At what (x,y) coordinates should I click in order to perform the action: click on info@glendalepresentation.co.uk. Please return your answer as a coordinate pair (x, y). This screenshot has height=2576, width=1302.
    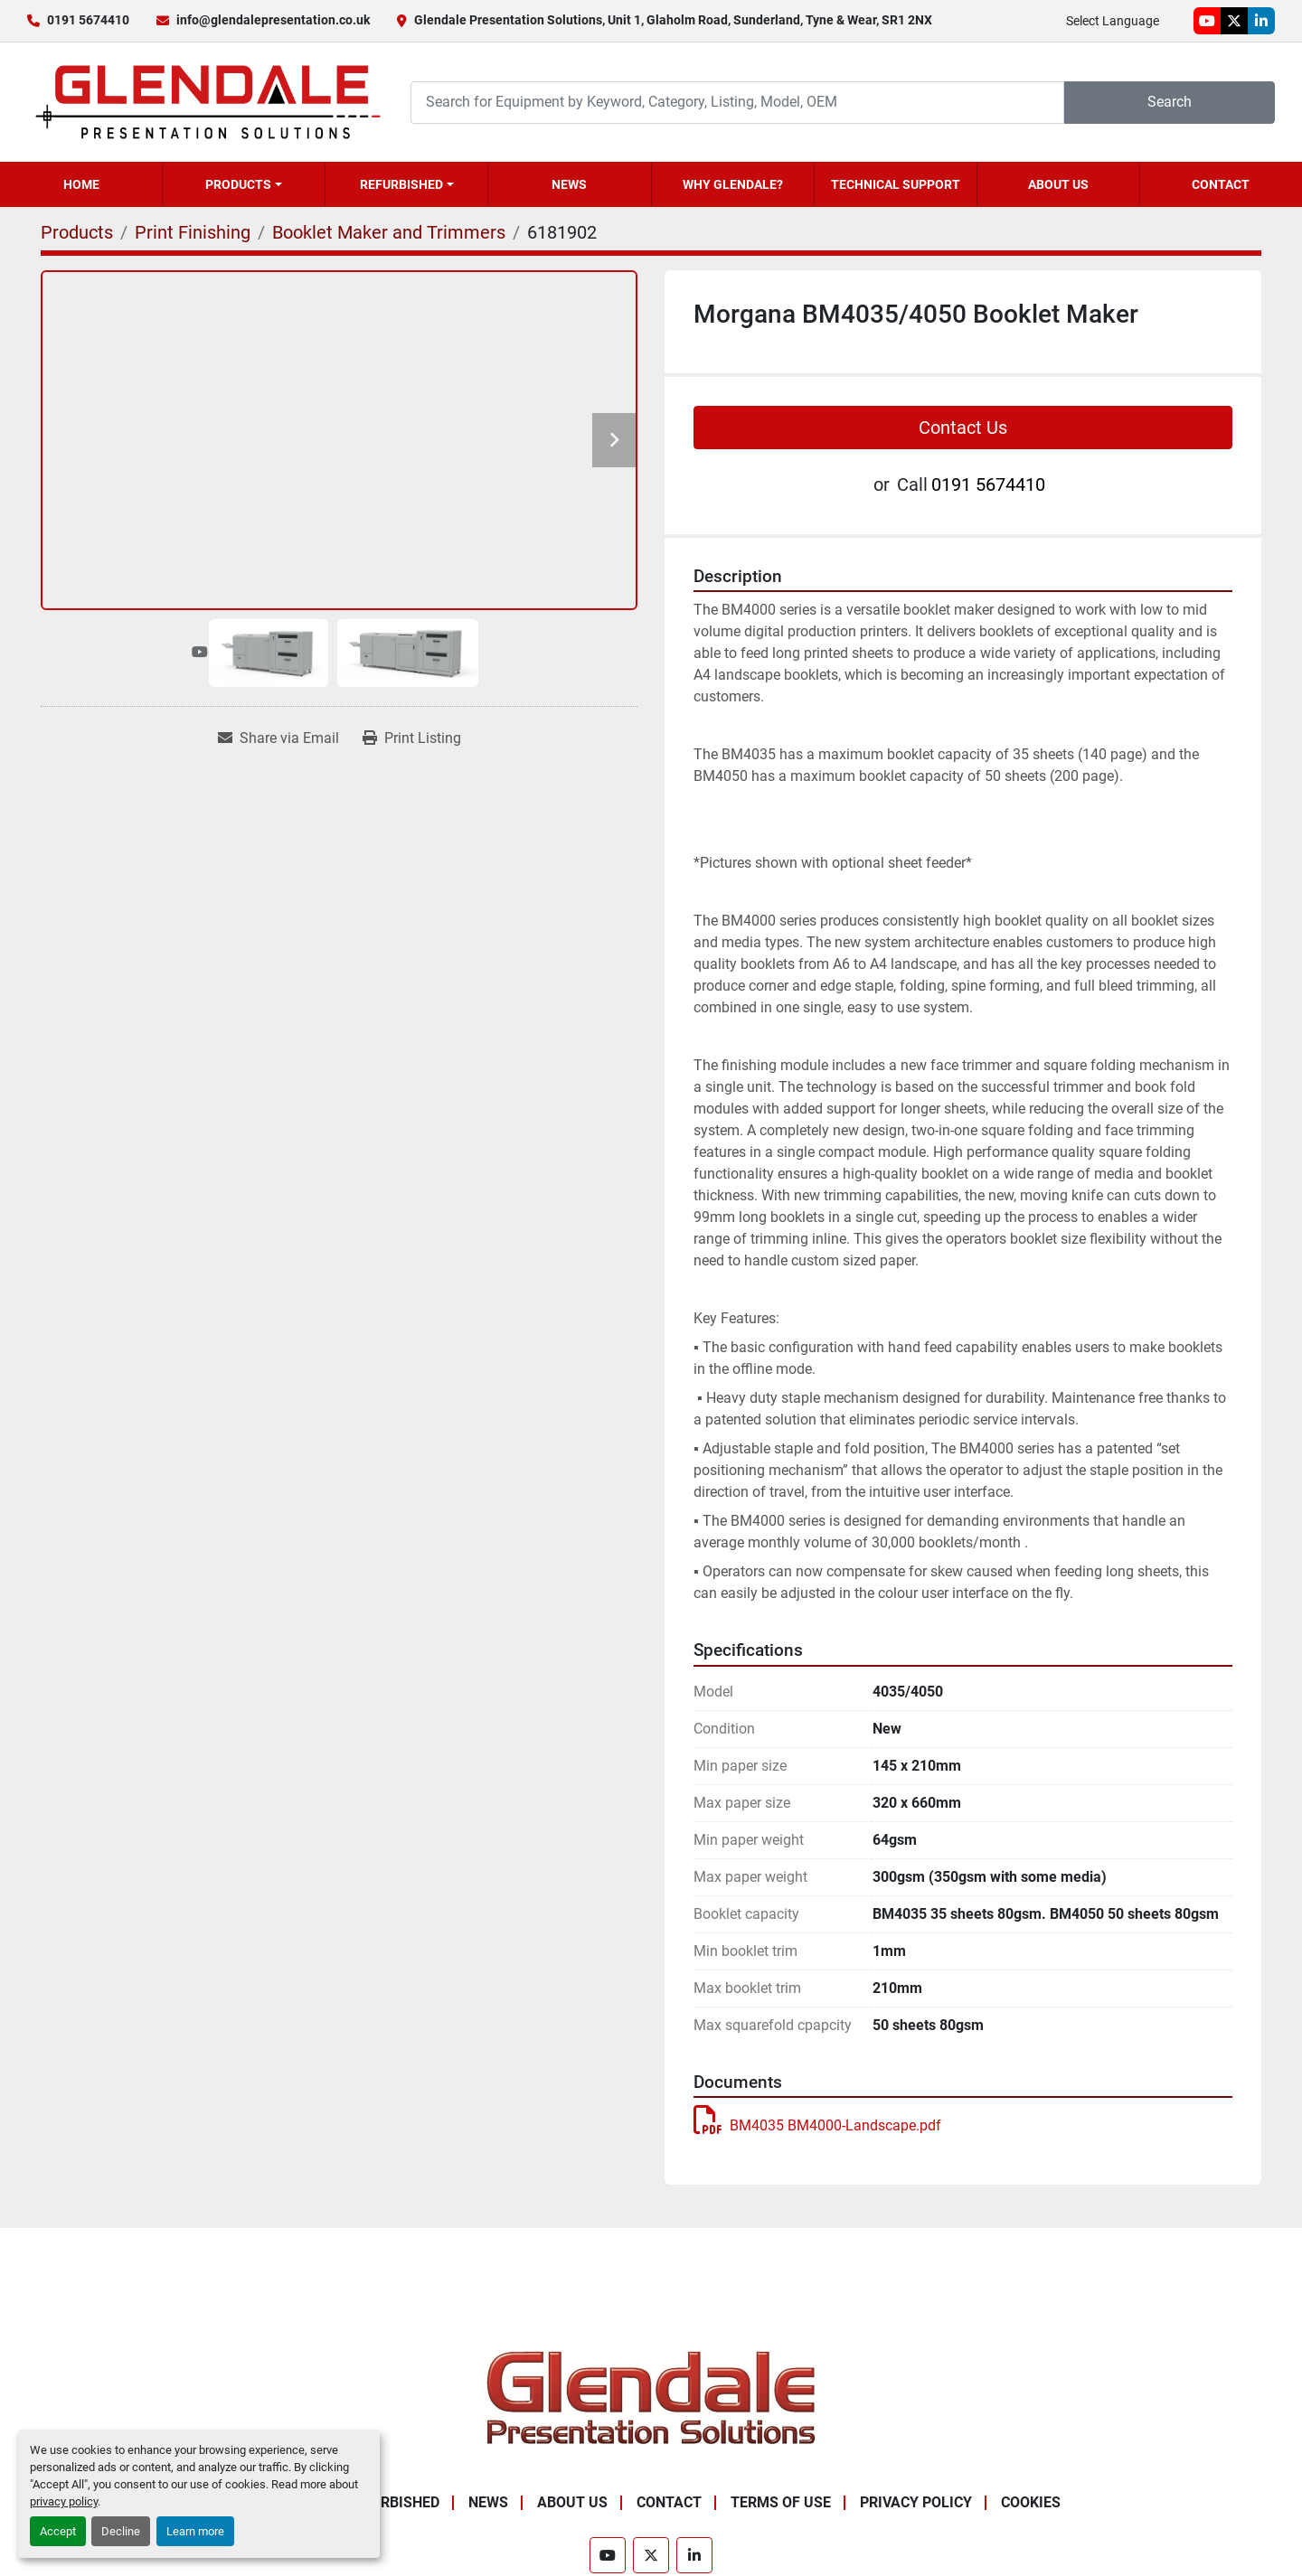
    Looking at the image, I should click on (273, 20).